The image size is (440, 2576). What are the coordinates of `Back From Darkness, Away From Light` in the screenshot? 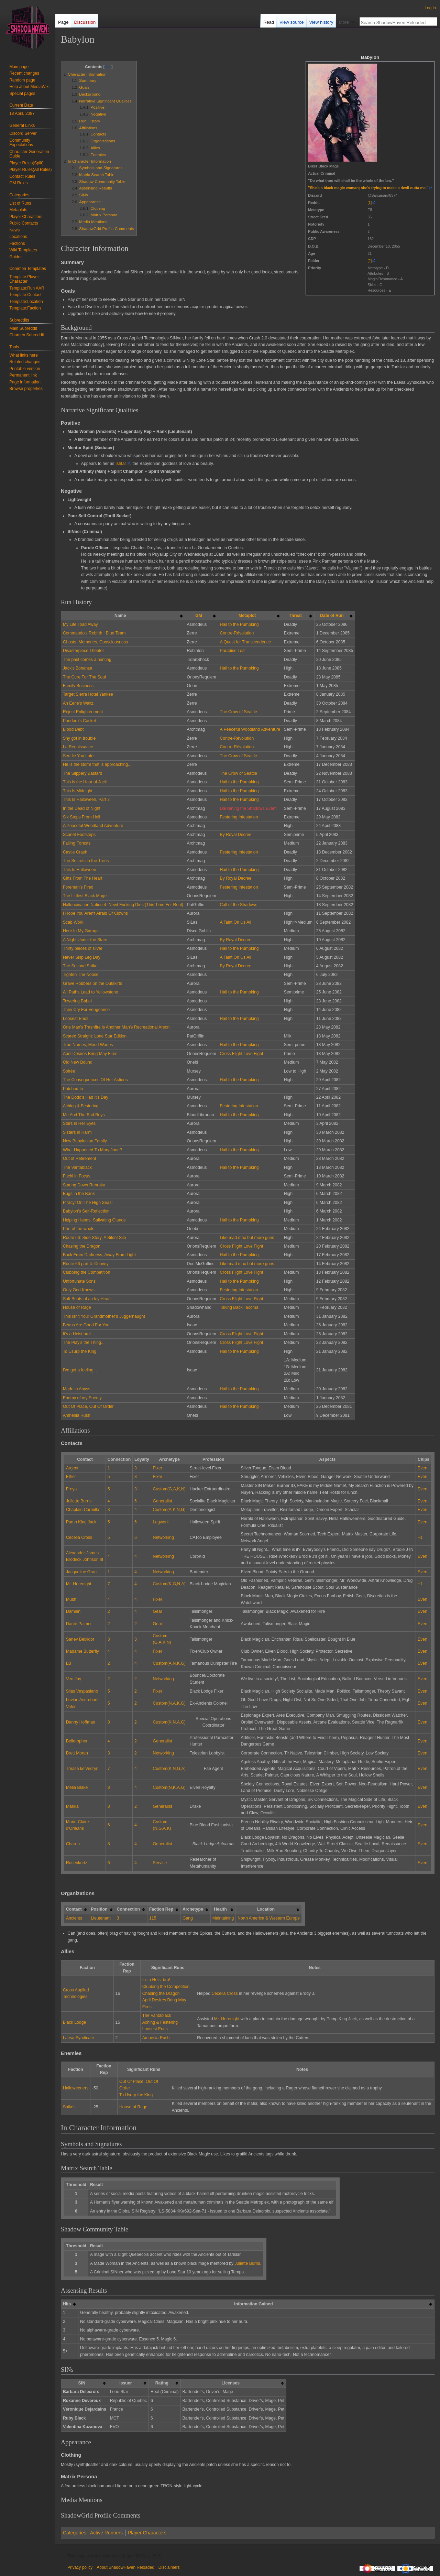 It's located at (99, 1254).